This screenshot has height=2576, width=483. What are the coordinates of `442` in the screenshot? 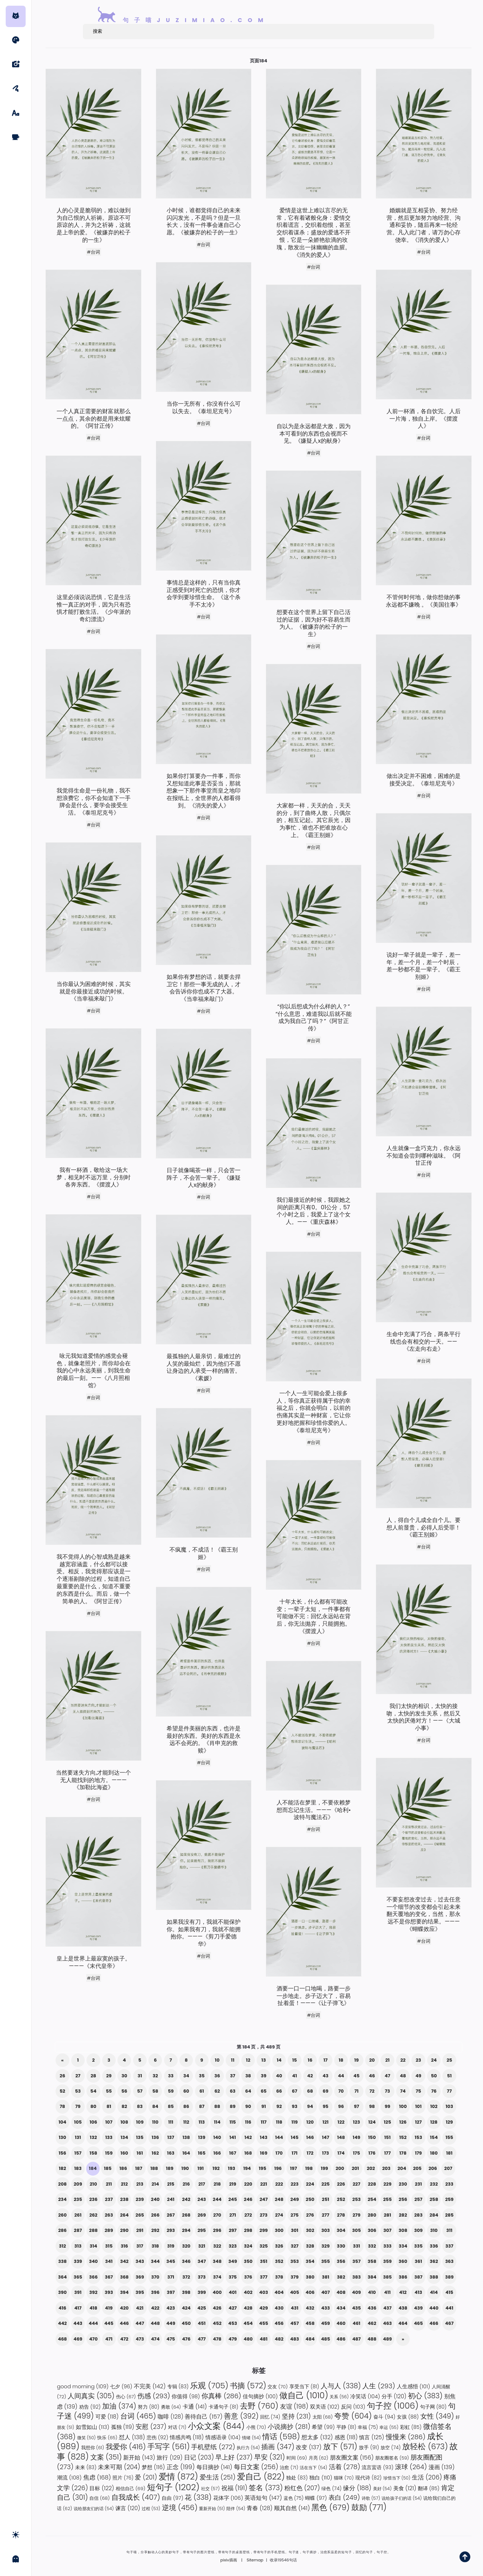 It's located at (62, 2323).